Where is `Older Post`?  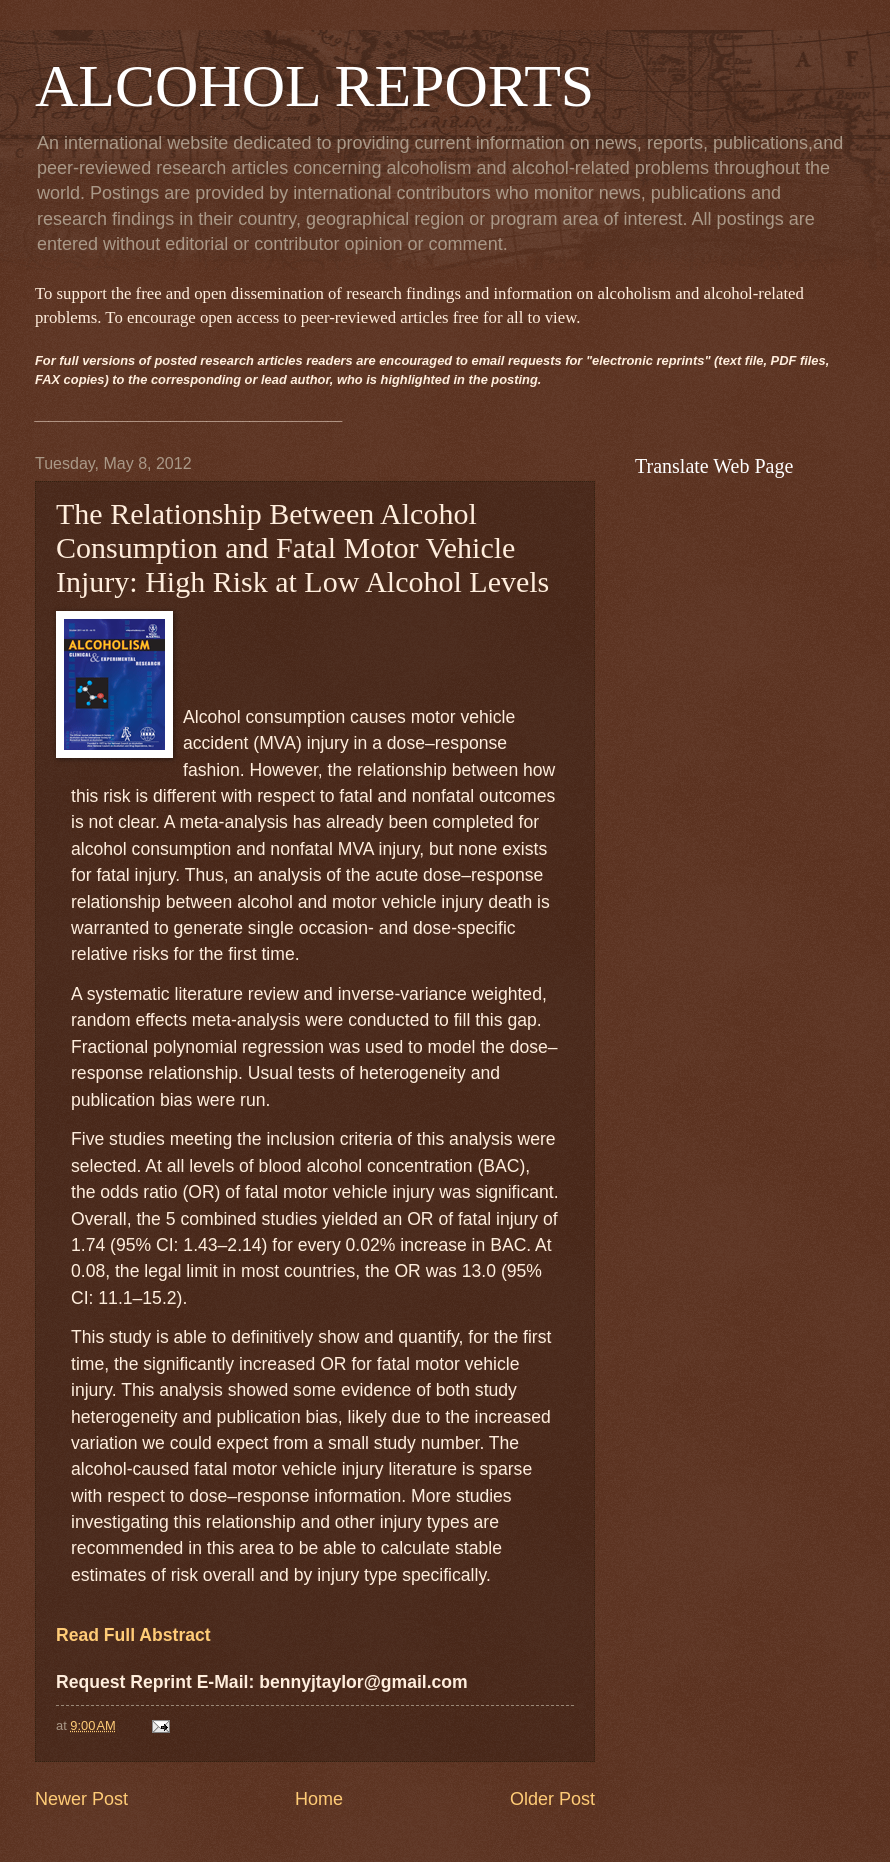 Older Post is located at coordinates (552, 1799).